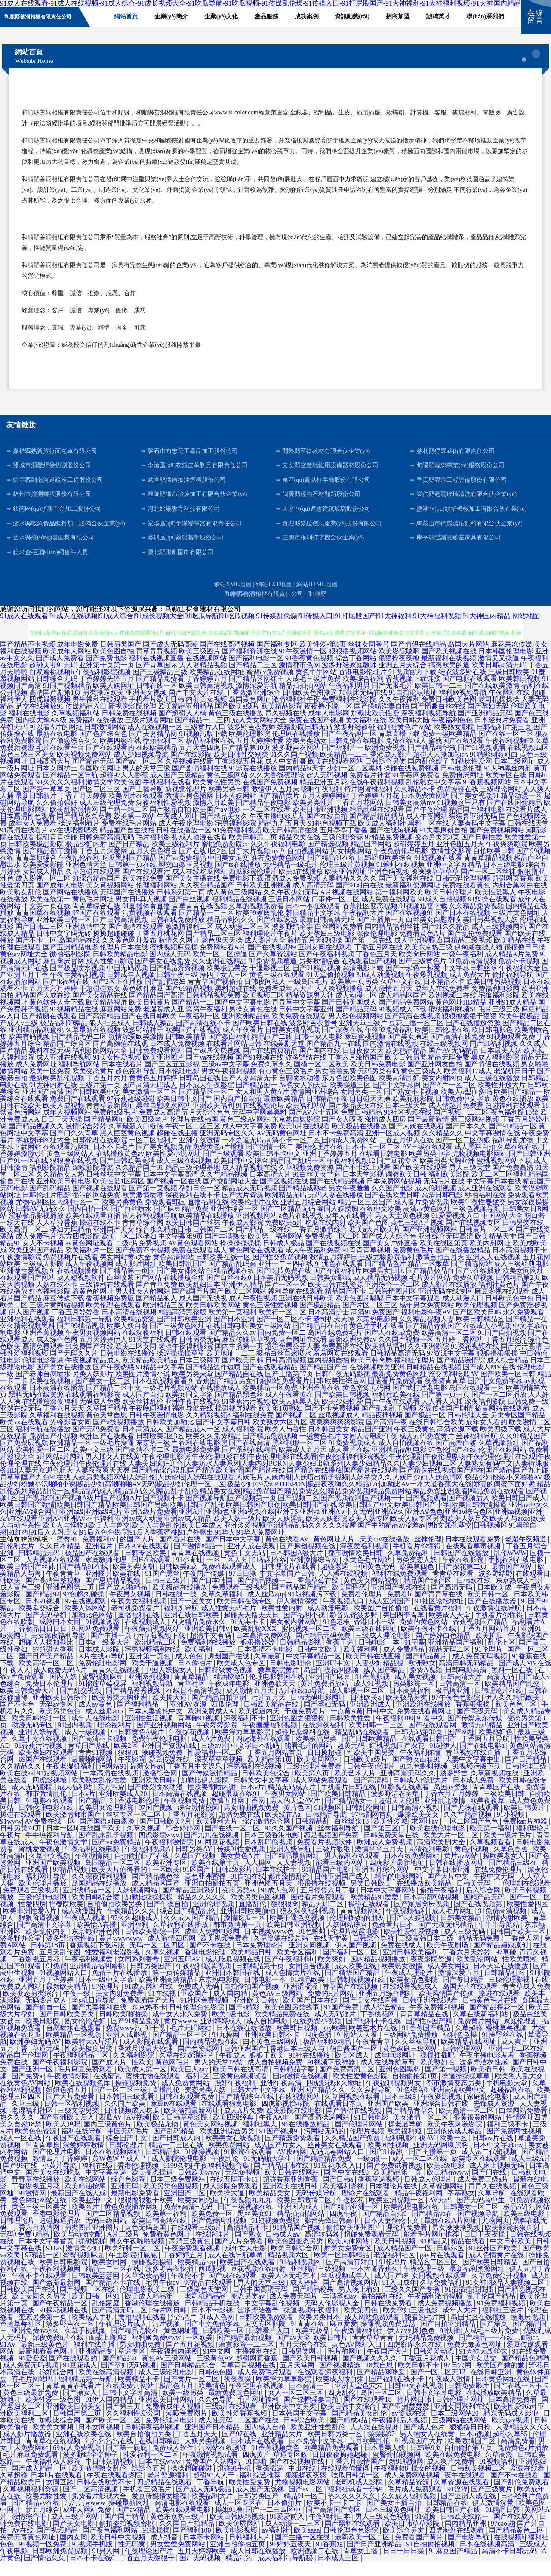 The image size is (551, 2576). I want to click on 欧美日韩在线直播, so click(374, 1670).